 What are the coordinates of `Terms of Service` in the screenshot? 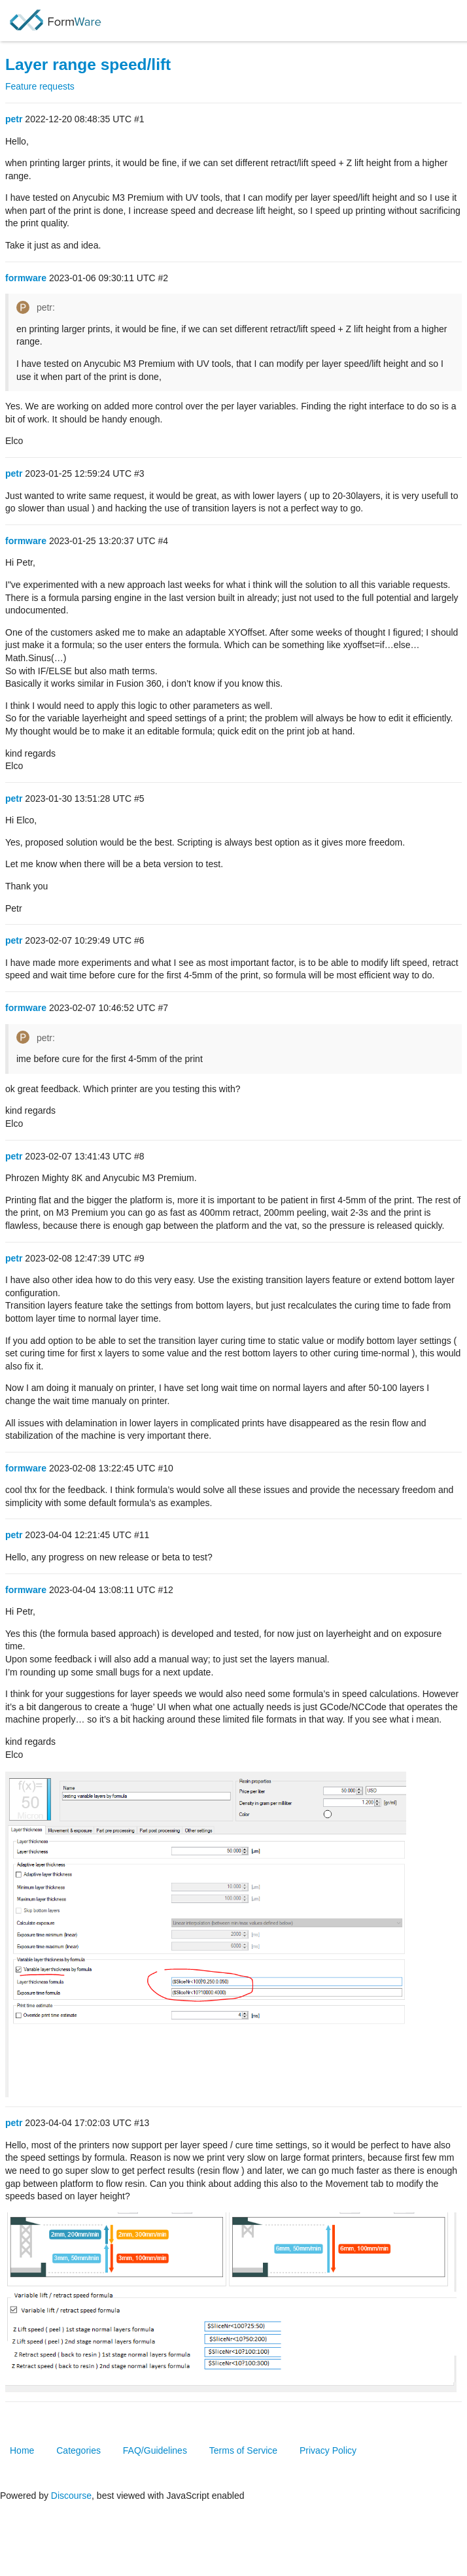 It's located at (243, 2450).